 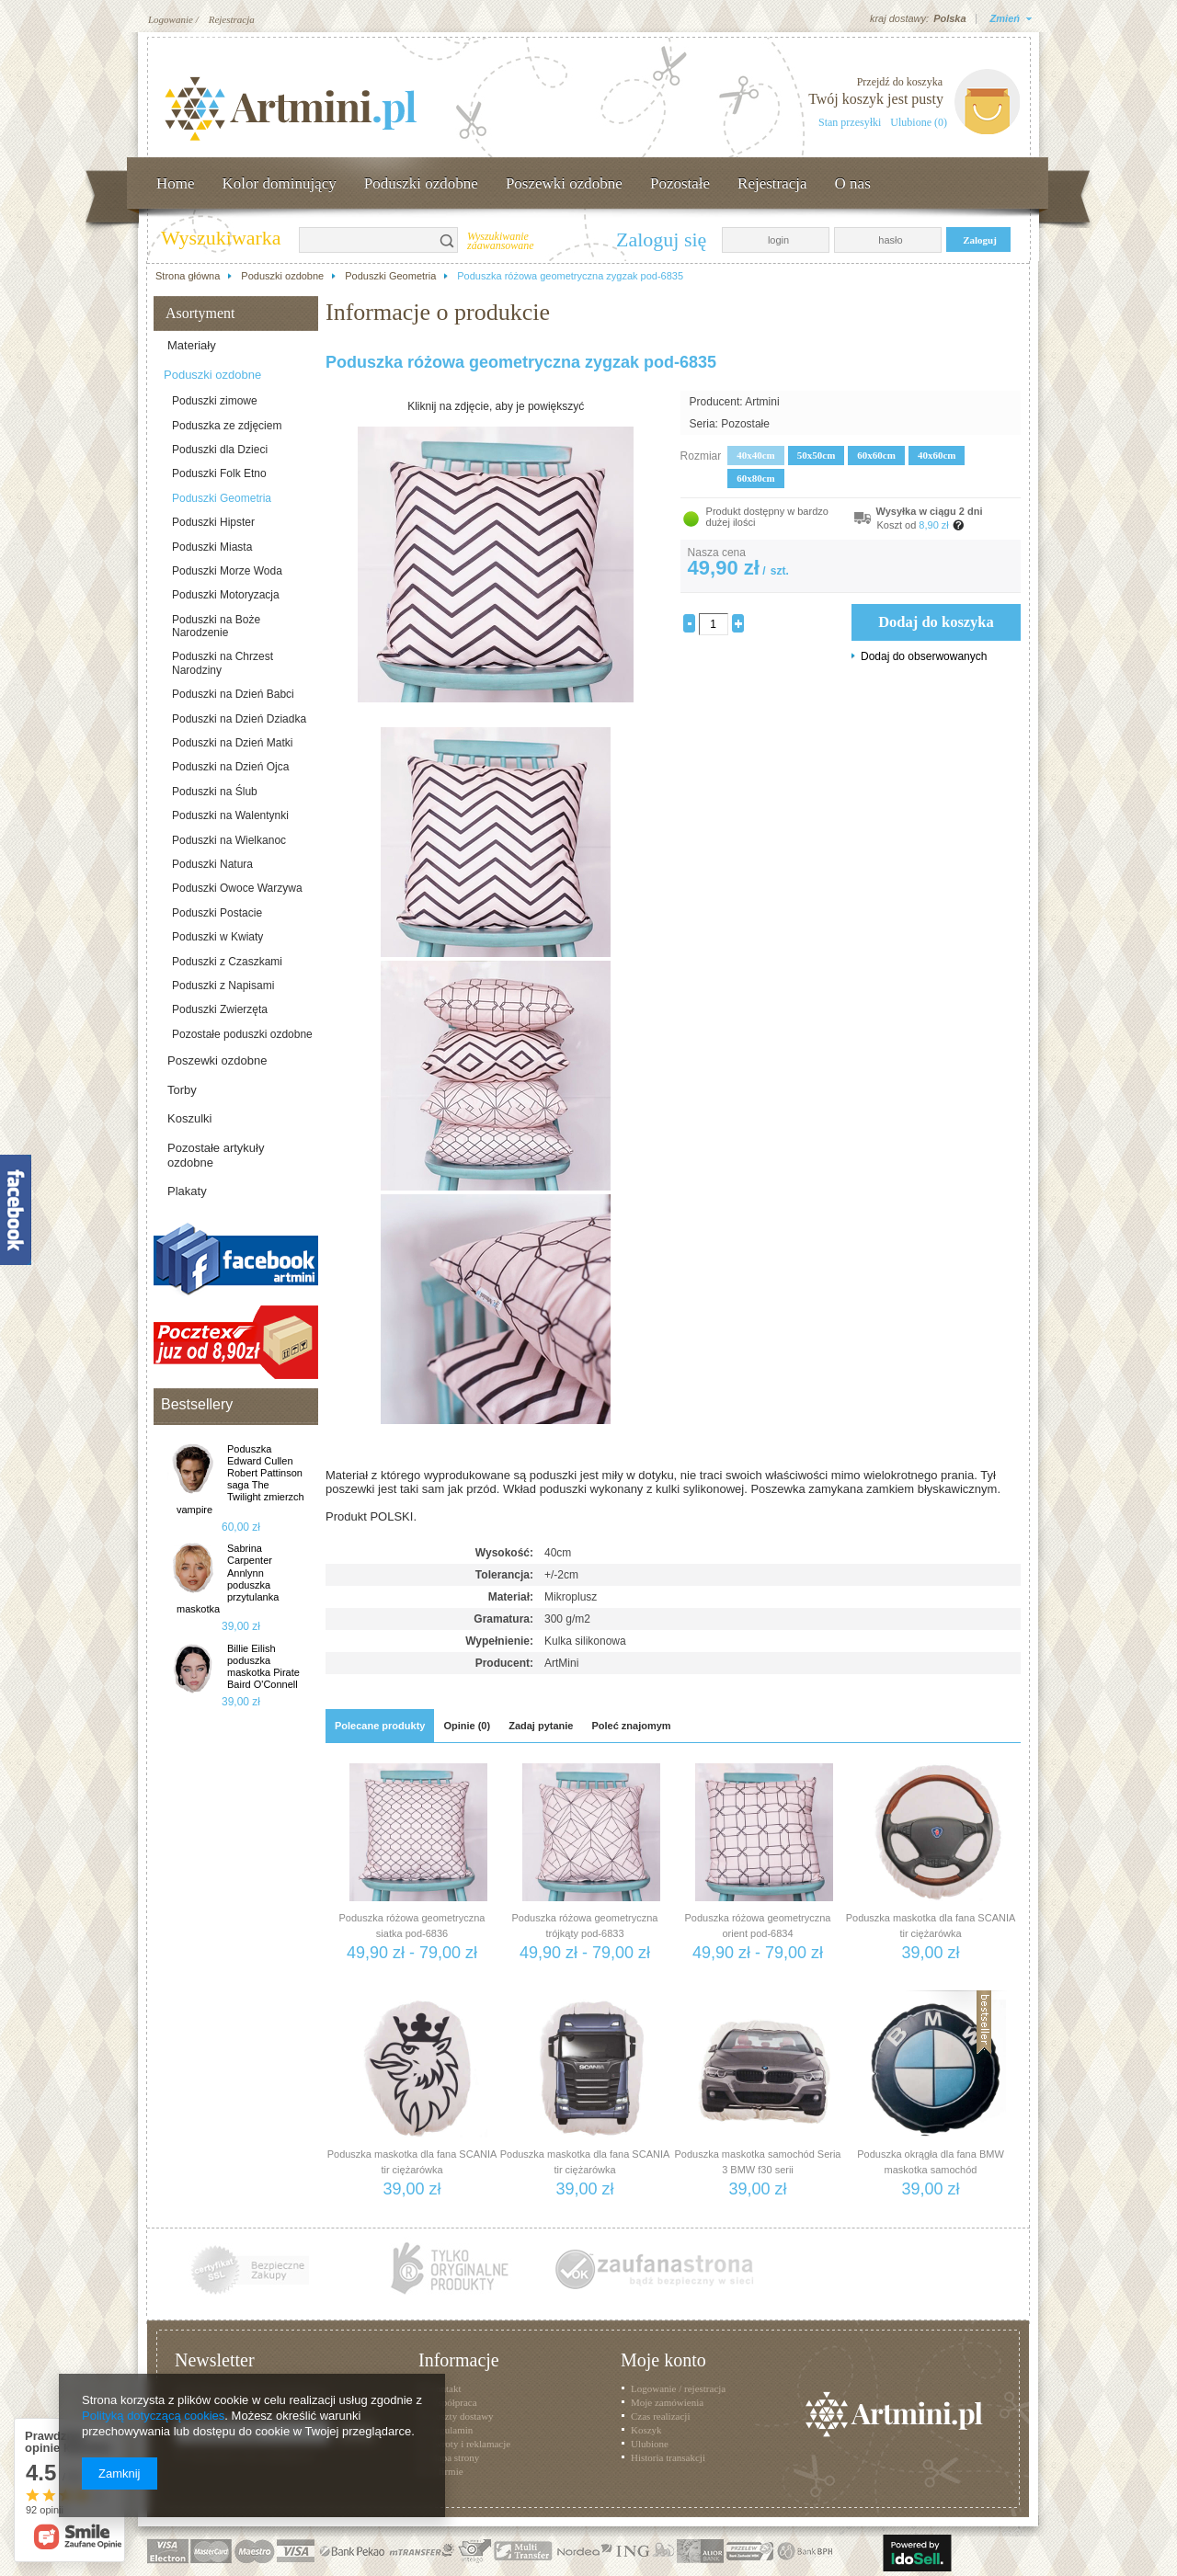 What do you see at coordinates (448, 240) in the screenshot?
I see `Szukaj` at bounding box center [448, 240].